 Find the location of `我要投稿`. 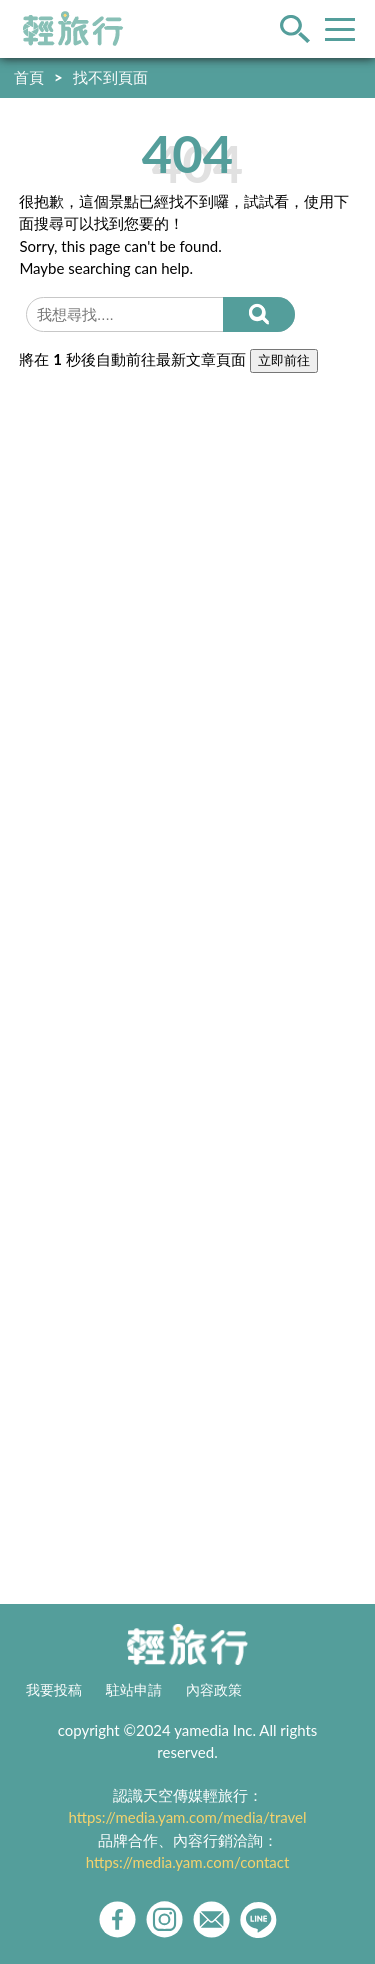

我要投稿 is located at coordinates (54, 1690).